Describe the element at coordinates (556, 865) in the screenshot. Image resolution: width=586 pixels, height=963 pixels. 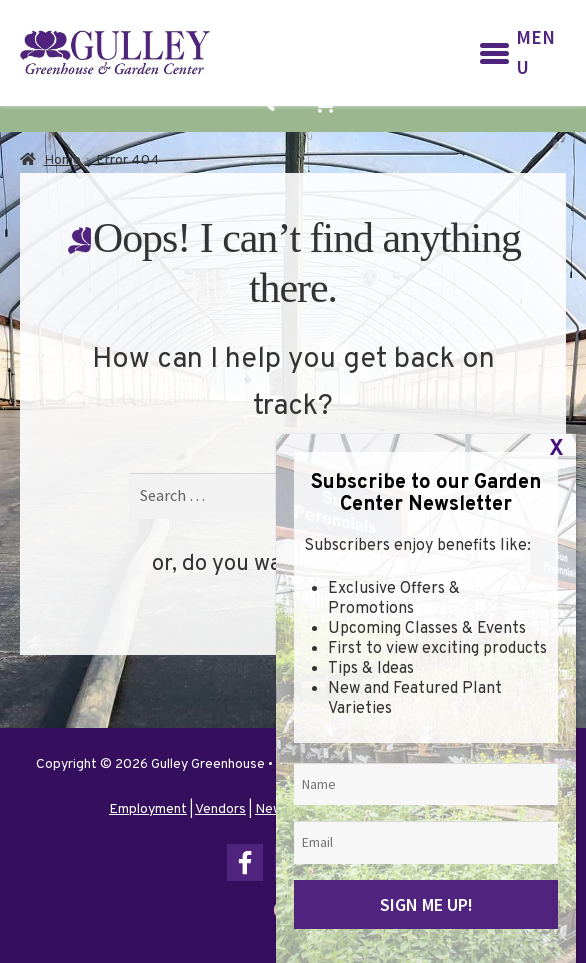
I see `X [Close]` at that location.